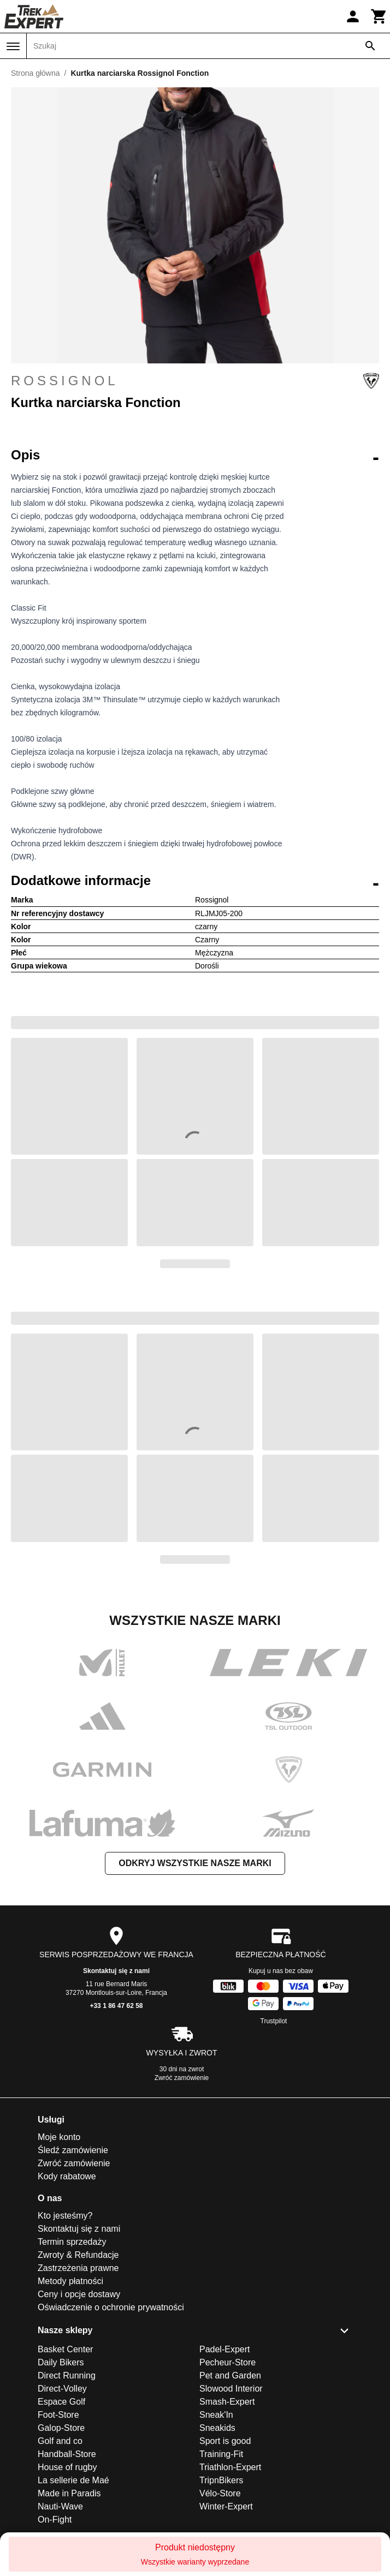 The height and width of the screenshot is (2576, 390). Describe the element at coordinates (230, 2375) in the screenshot. I see `Pet and Garden` at that location.